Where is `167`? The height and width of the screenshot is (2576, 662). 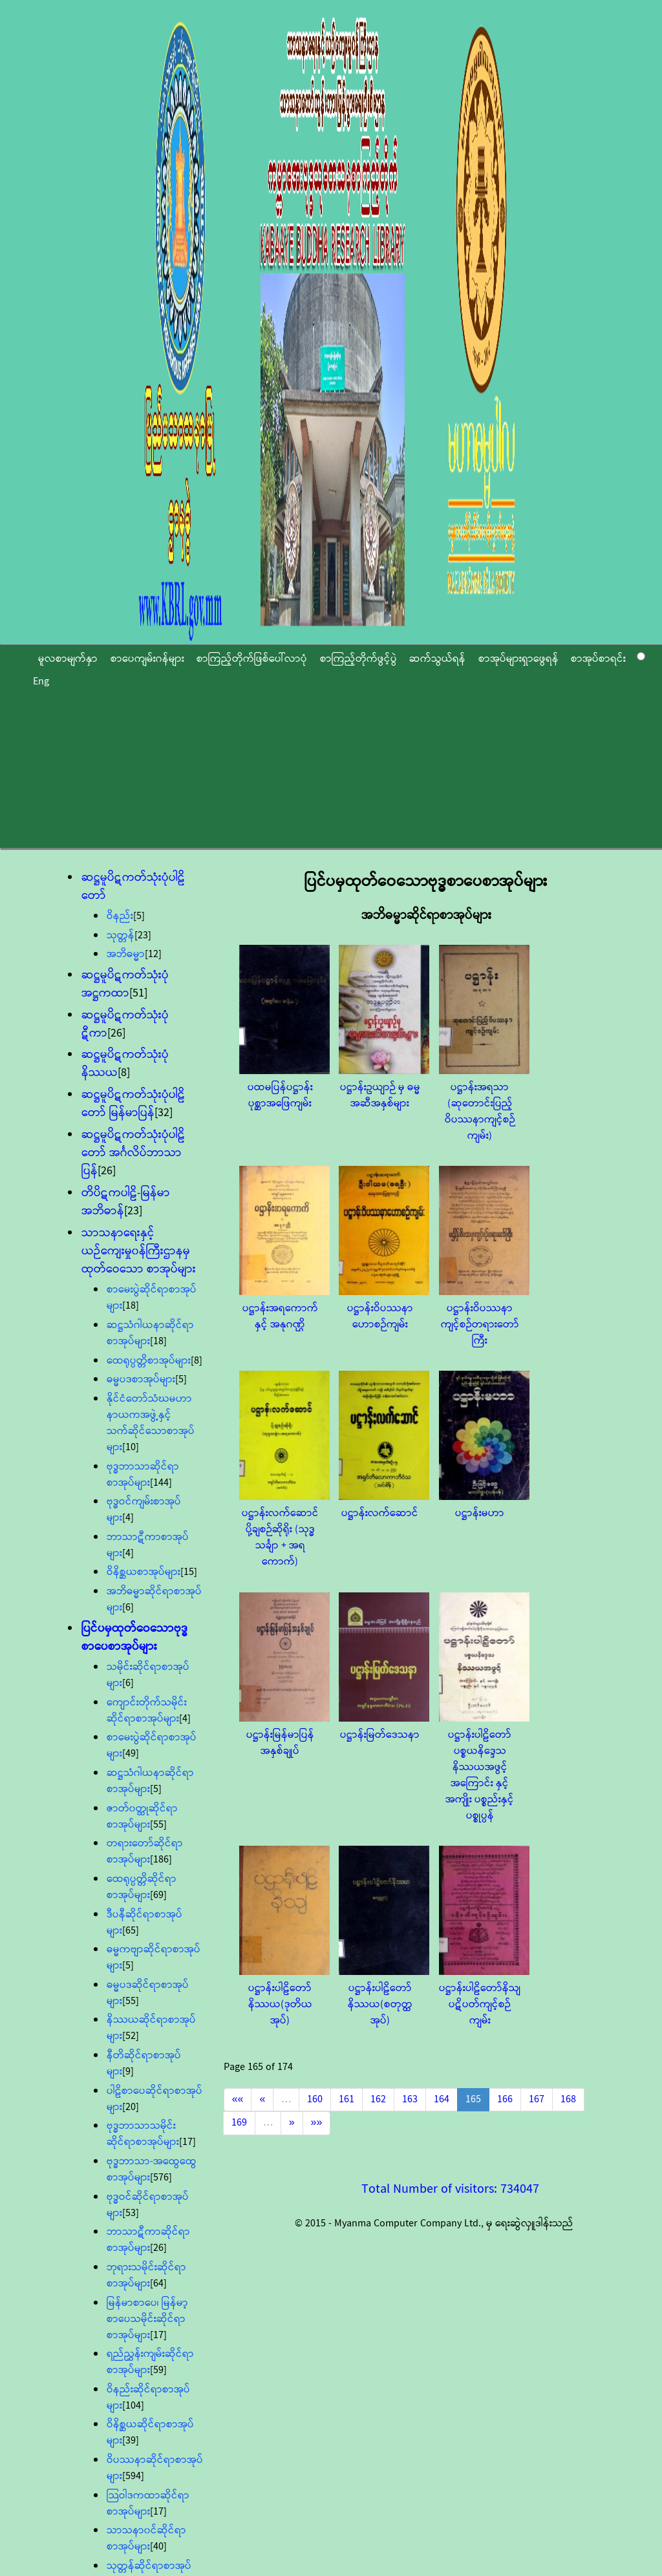
167 is located at coordinates (536, 2099).